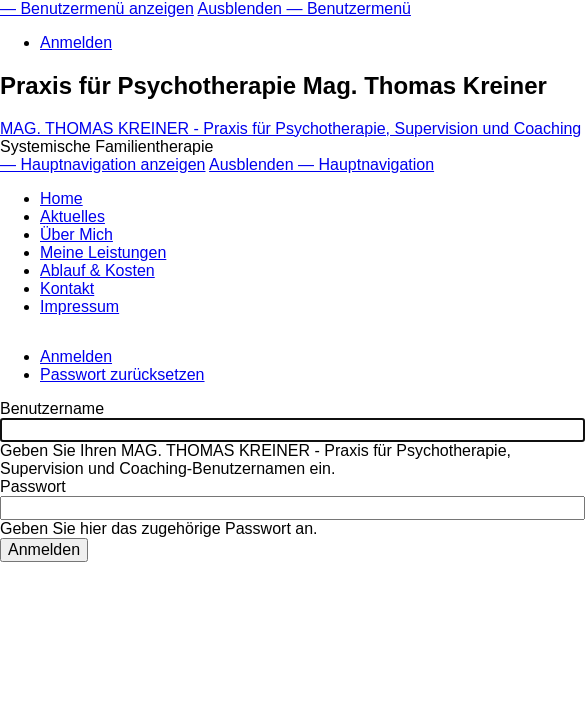 The image size is (585, 720). I want to click on Benutzername, so click(52, 408).